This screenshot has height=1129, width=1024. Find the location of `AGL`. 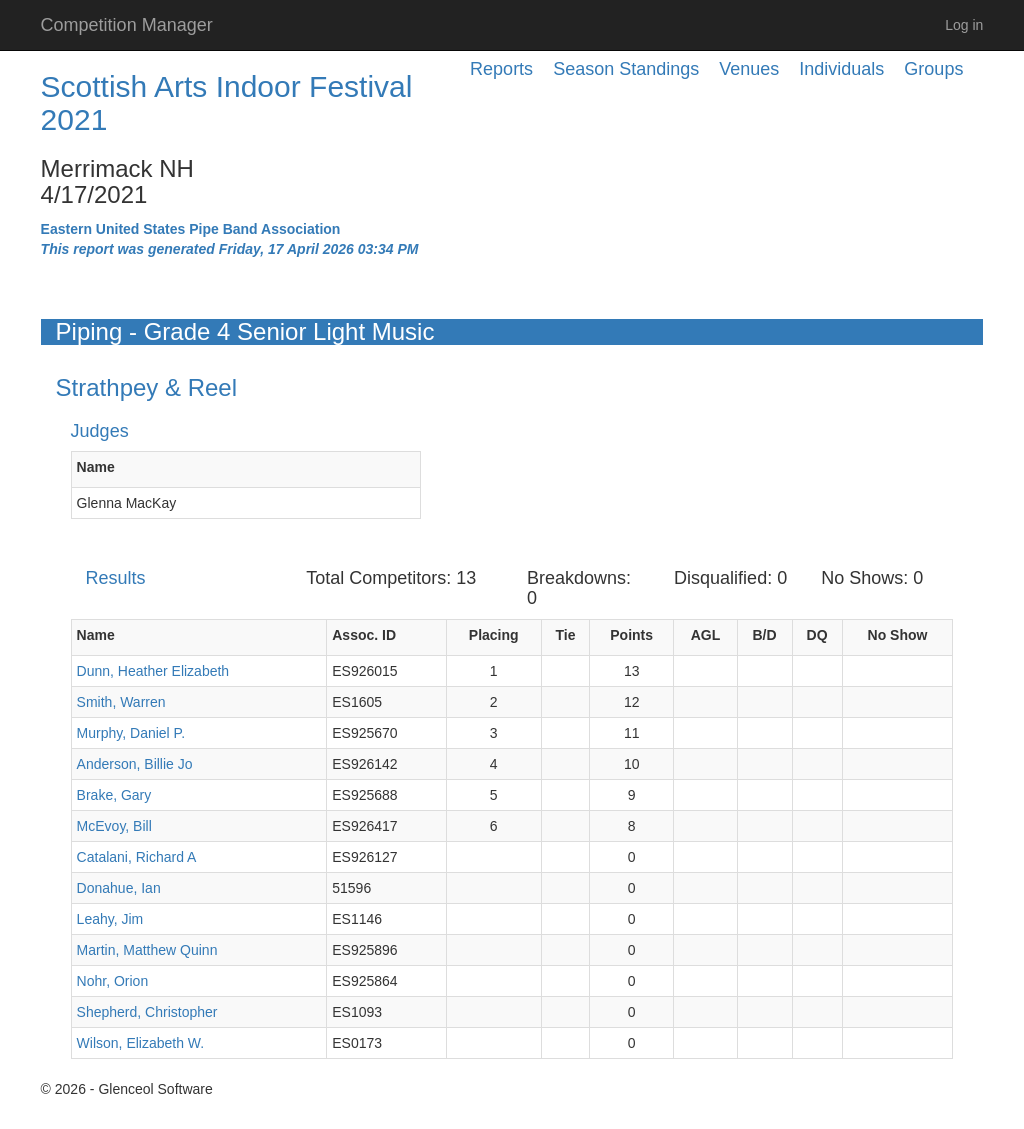

AGL is located at coordinates (706, 635).